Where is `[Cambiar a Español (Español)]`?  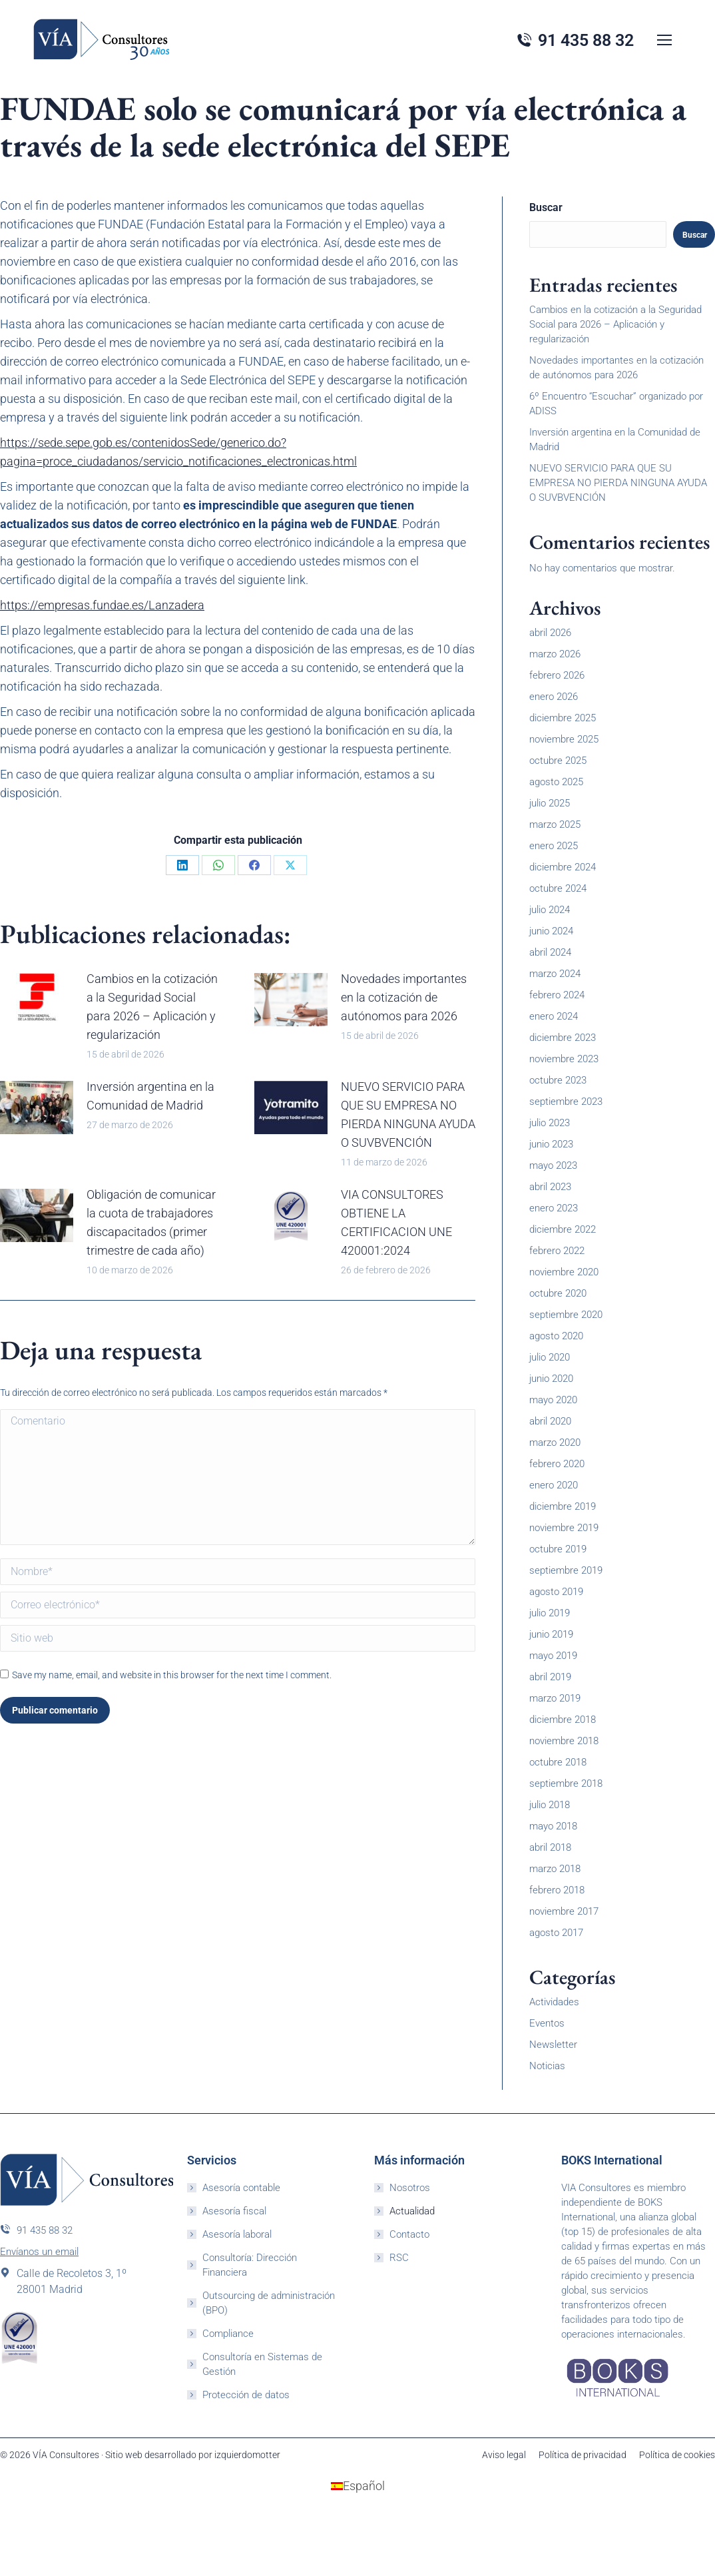 [Cambiar a Español (Español)] is located at coordinates (357, 2486).